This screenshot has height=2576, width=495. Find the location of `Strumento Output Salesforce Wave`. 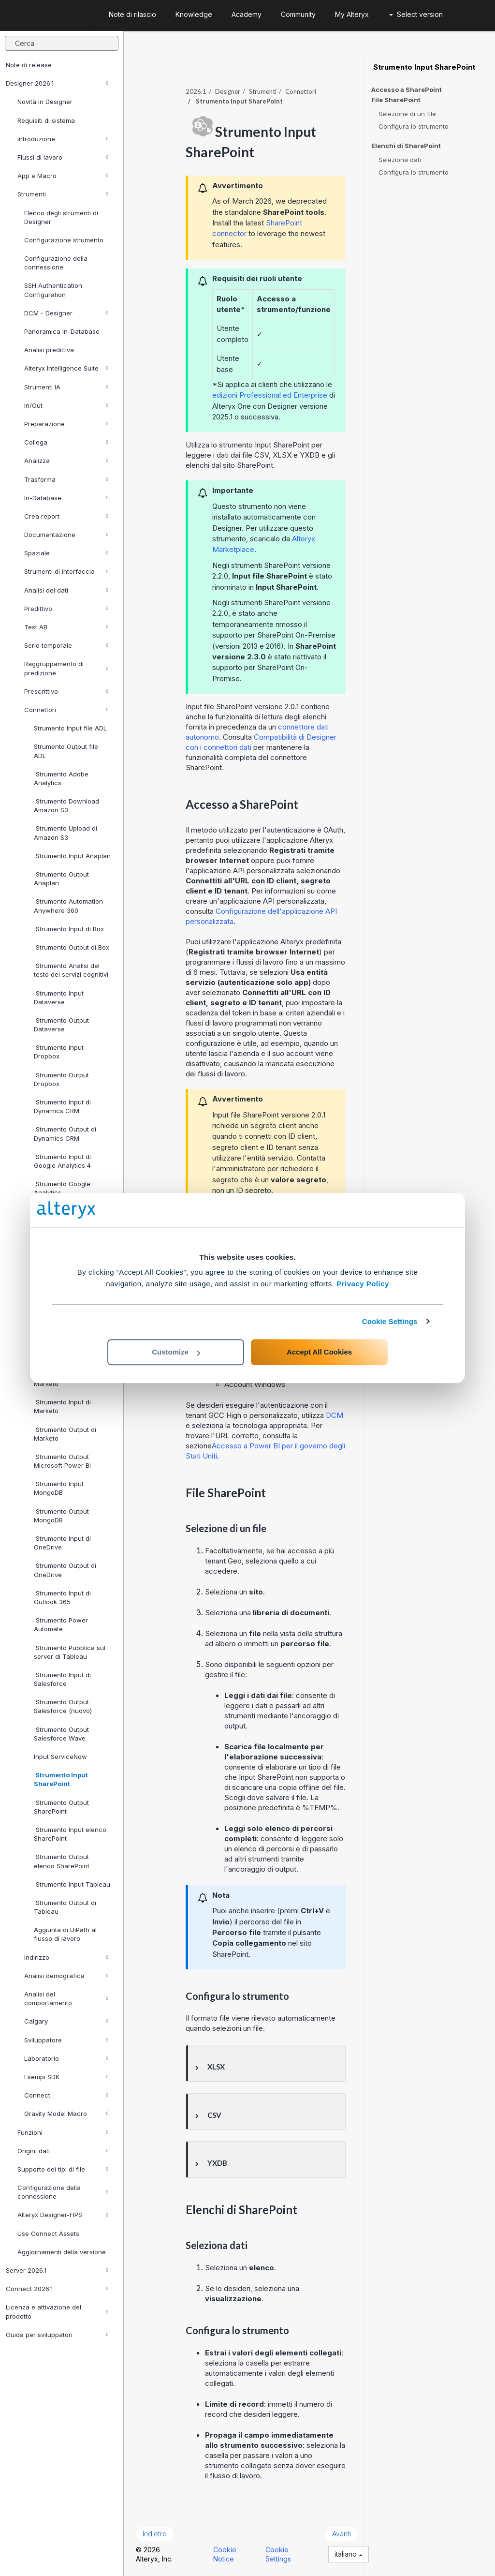

Strumento Output Salesforce Wave is located at coordinates (61, 1734).